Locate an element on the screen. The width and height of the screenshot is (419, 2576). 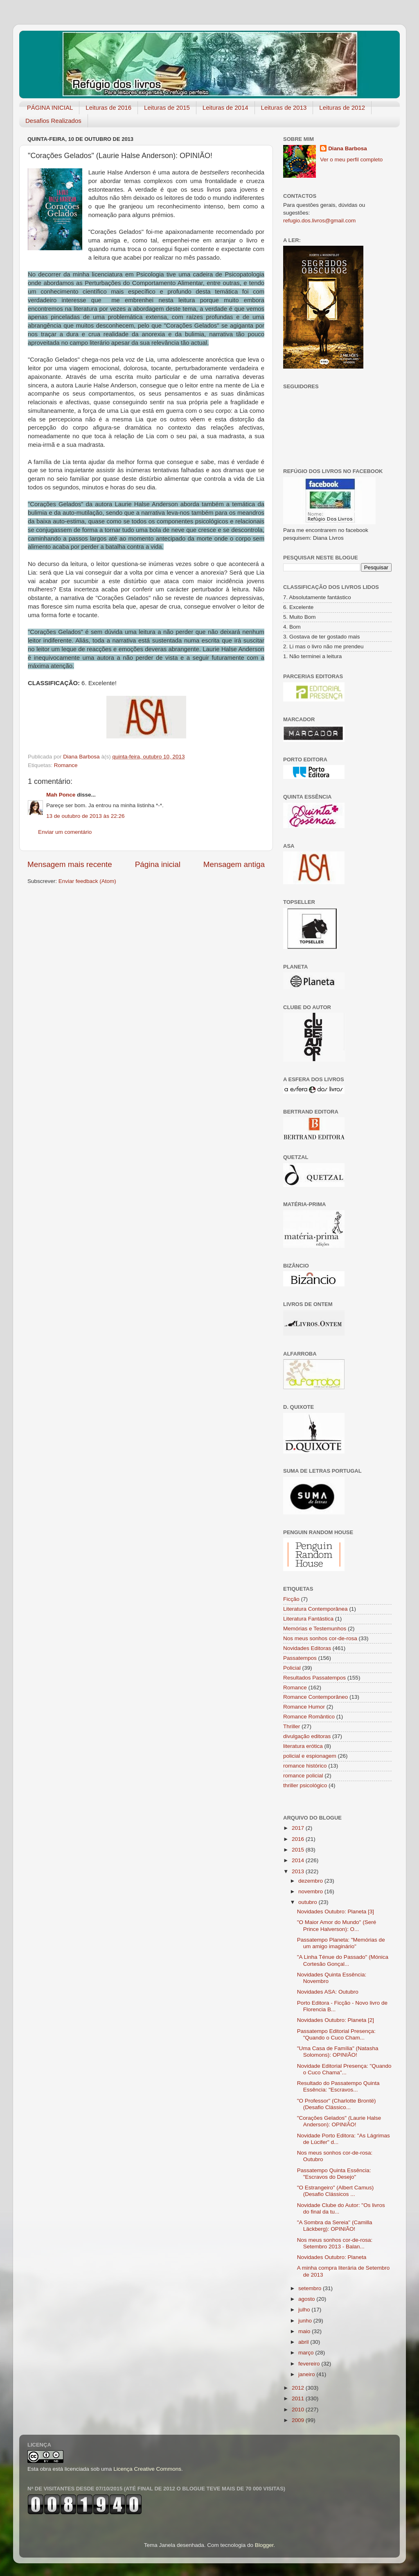
Mensagem mais recente is located at coordinates (69, 864).